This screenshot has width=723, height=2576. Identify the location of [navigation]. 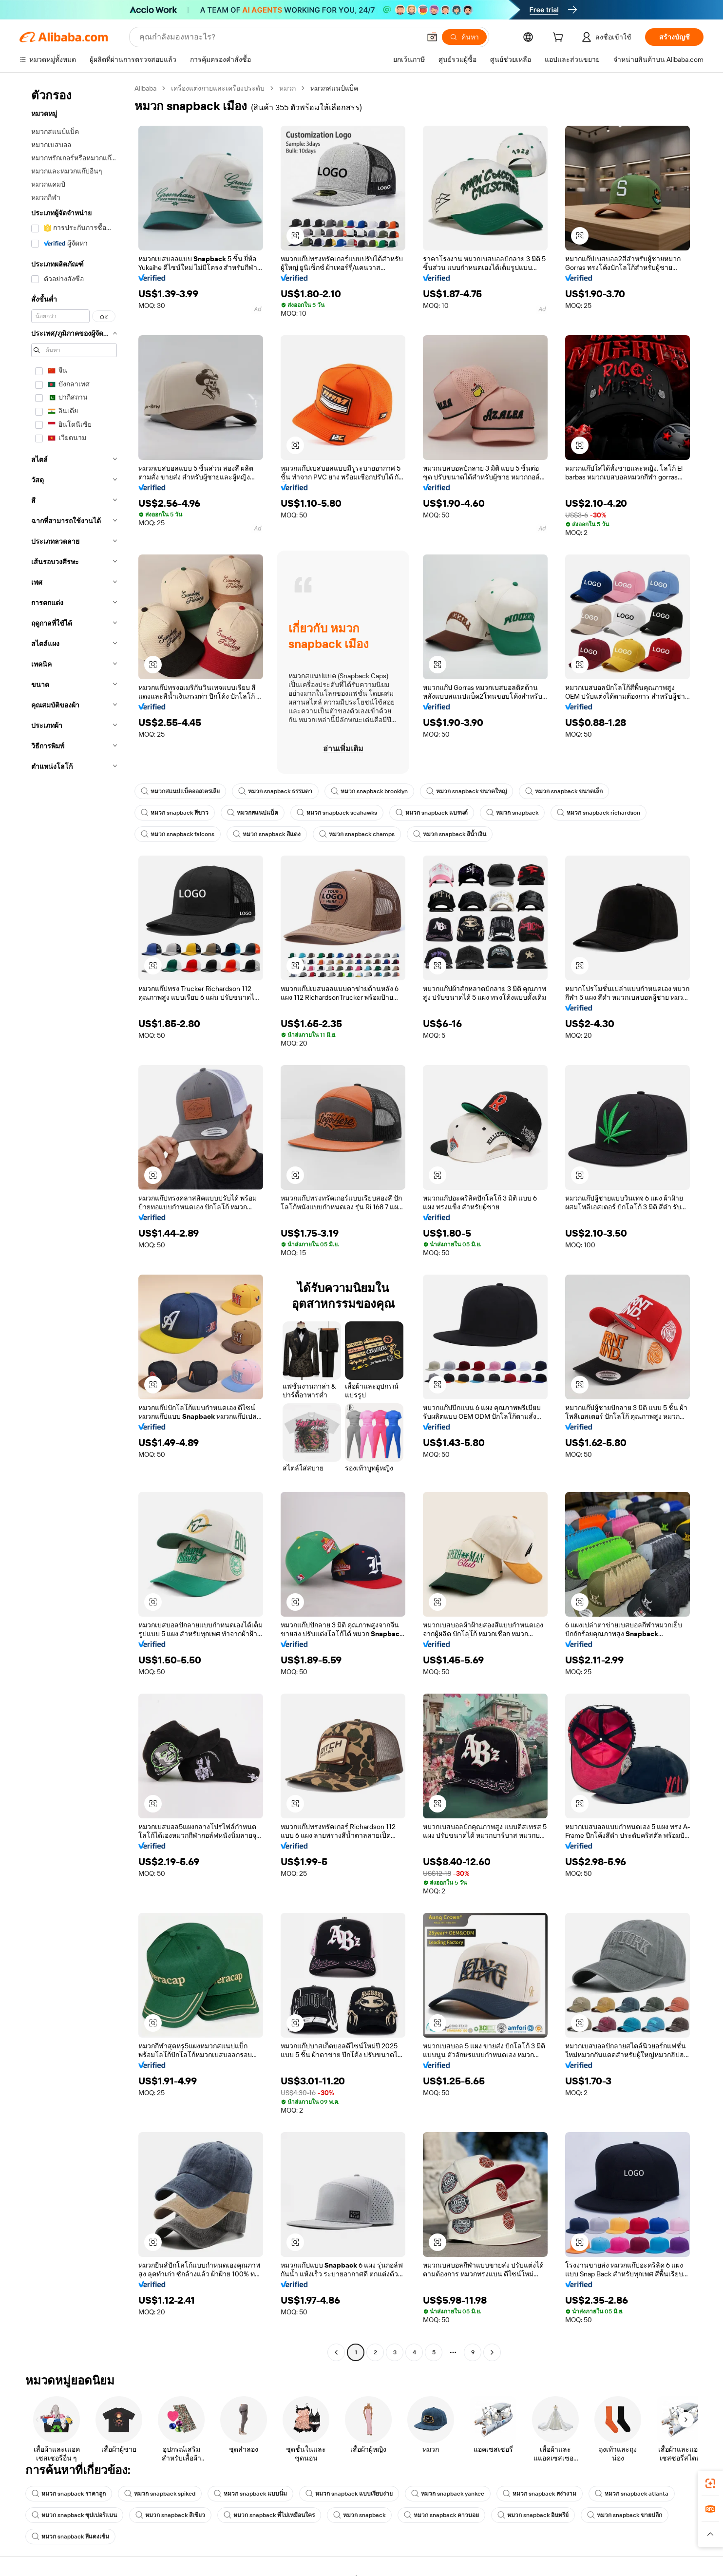
(74, 1221).